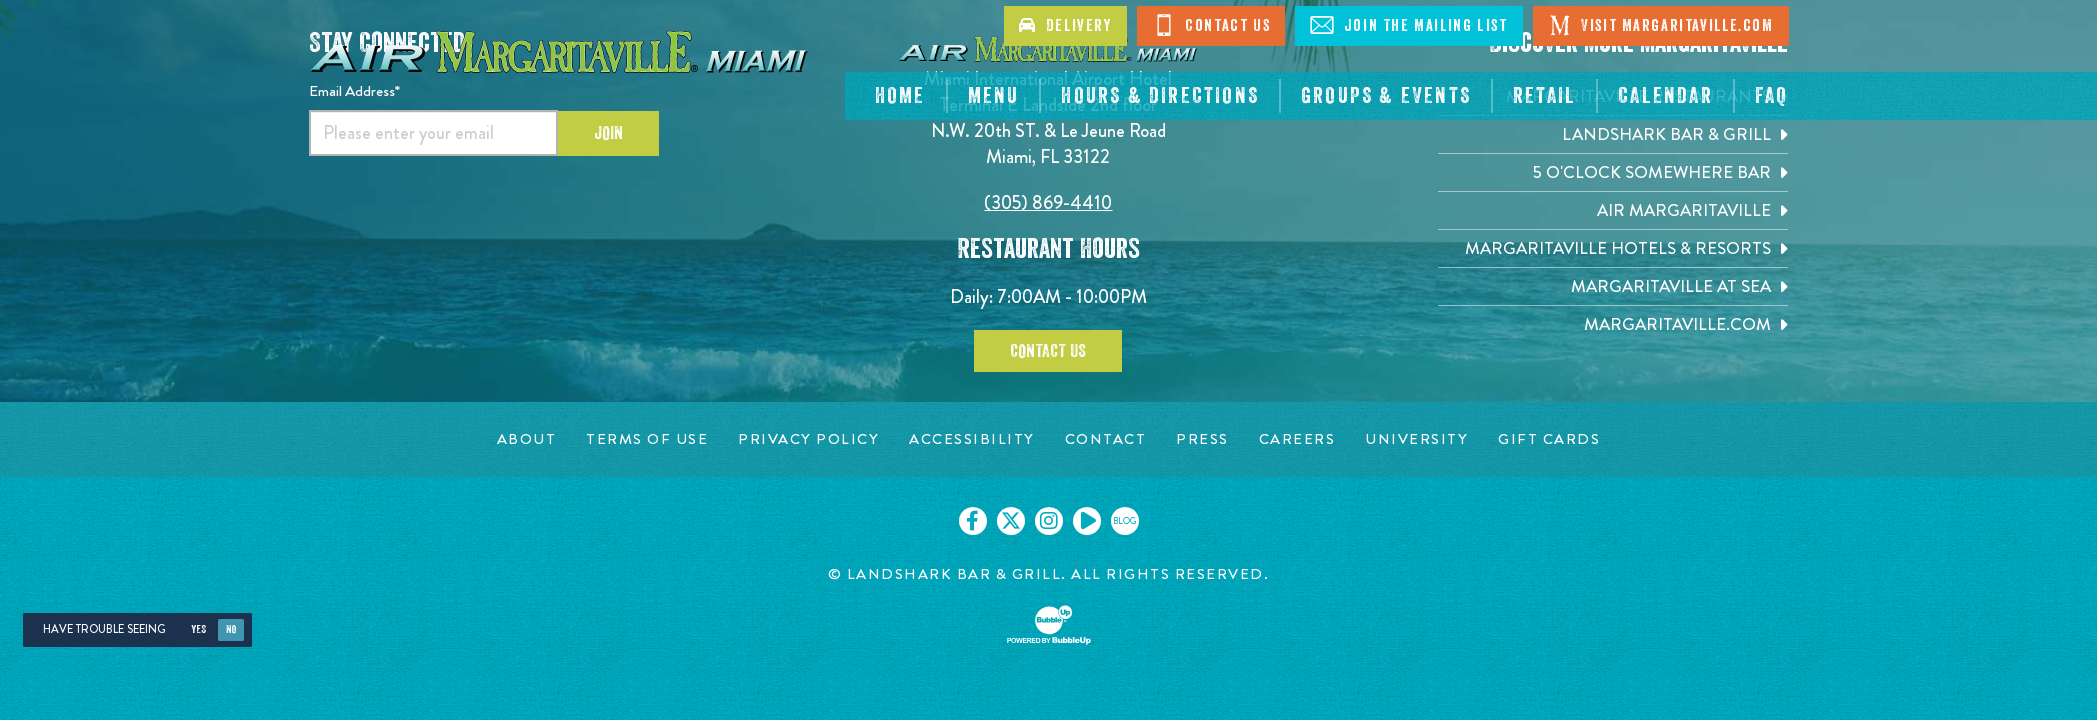  I want to click on [Click to go on our Facebook page. Opens in new tab], so click(973, 521).